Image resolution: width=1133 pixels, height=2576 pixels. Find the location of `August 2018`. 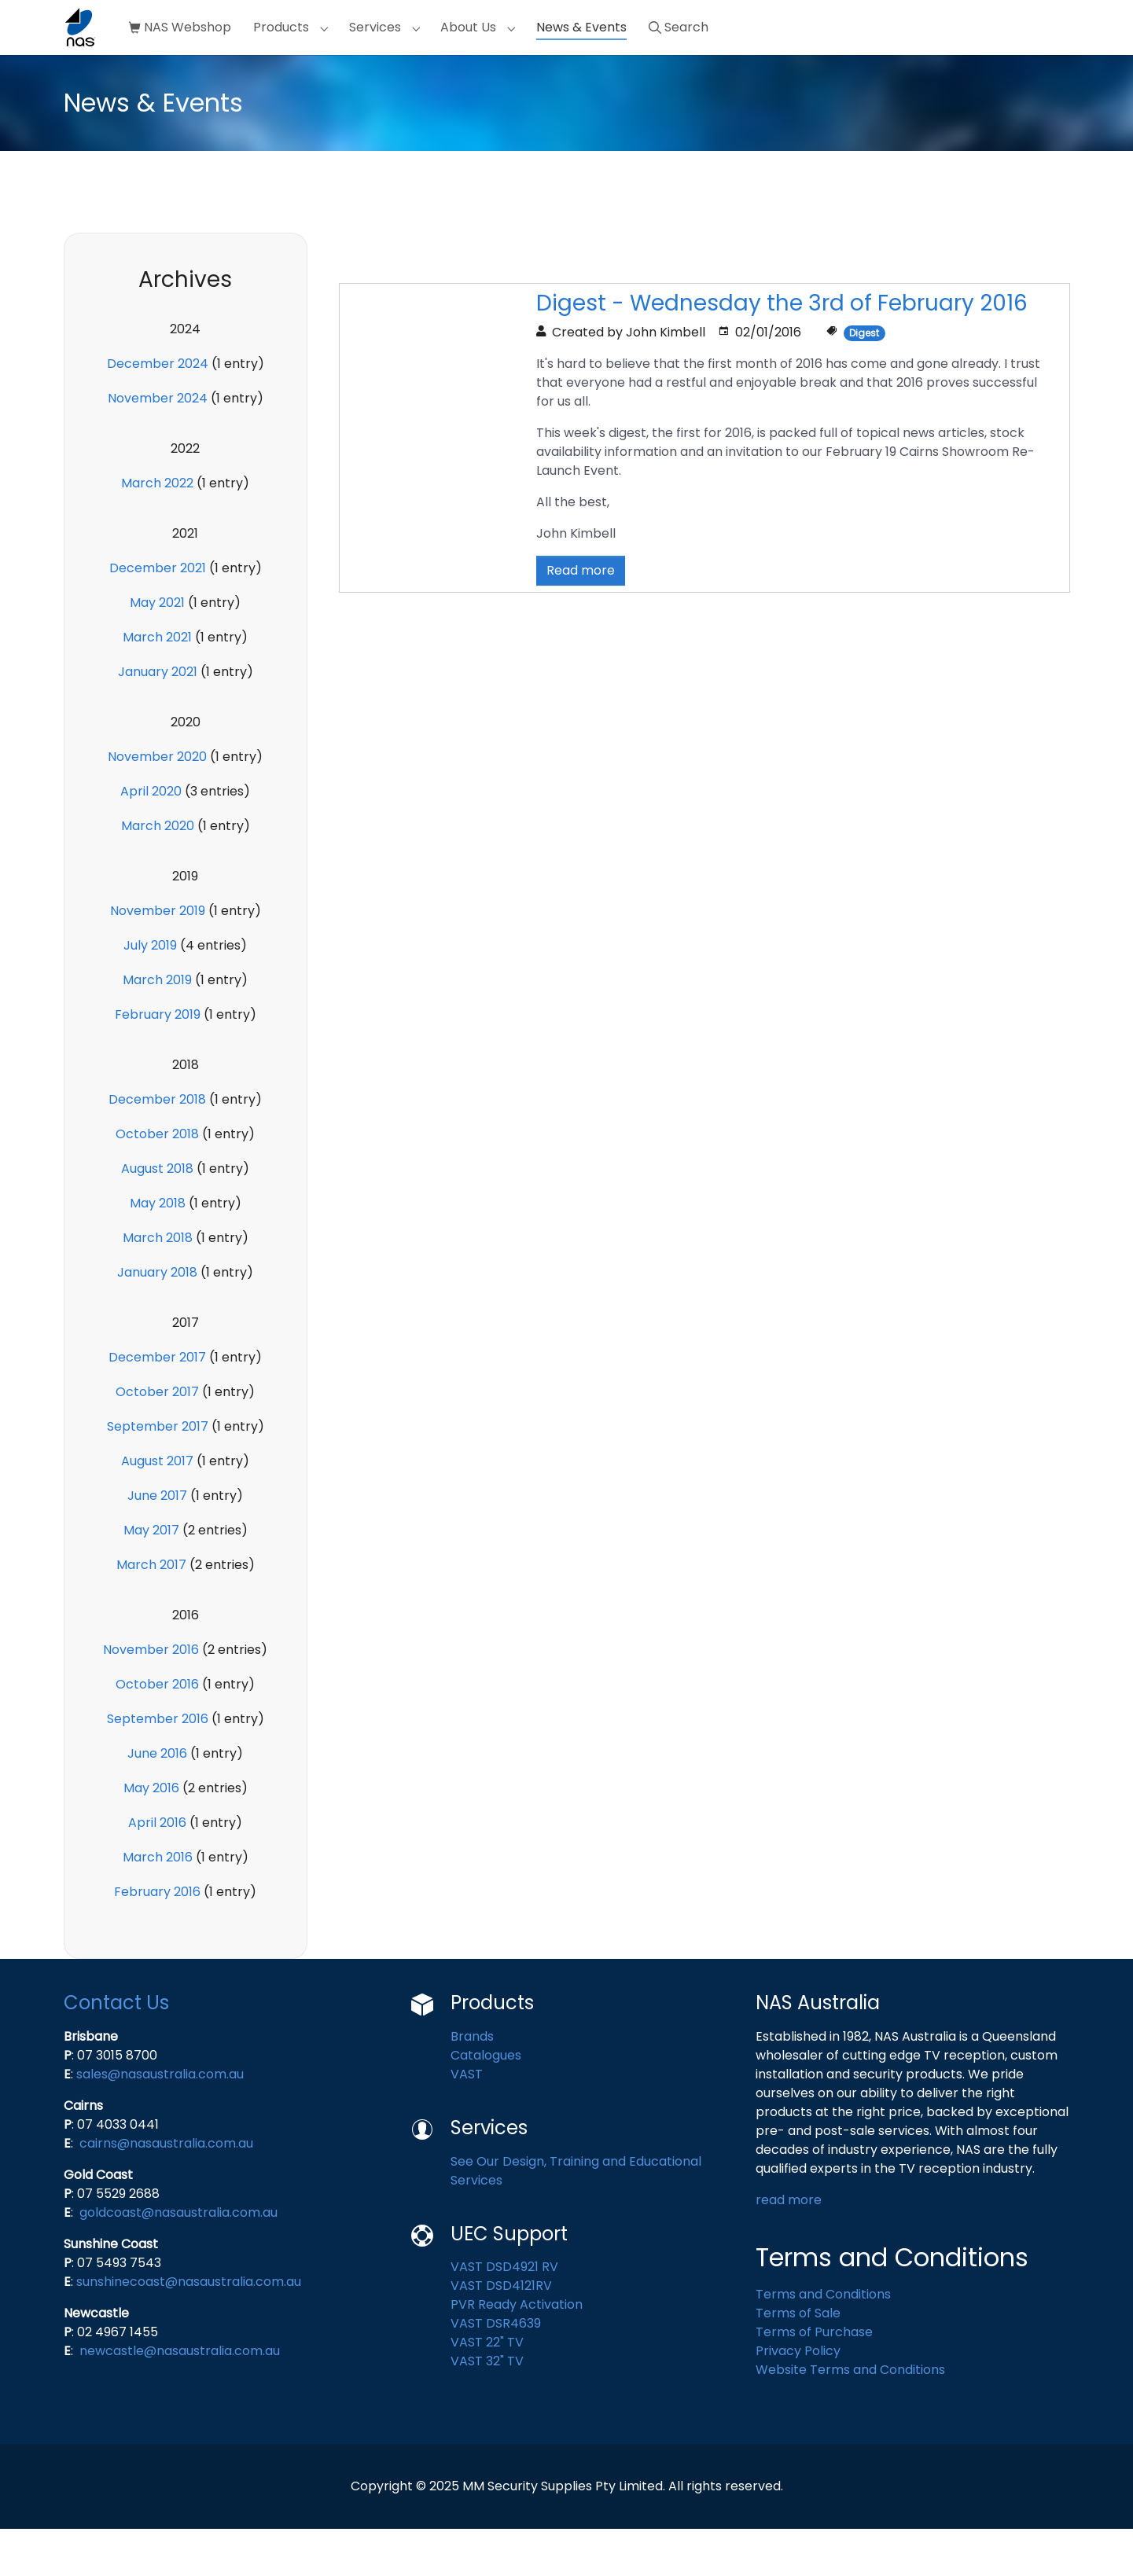

August 2018 is located at coordinates (157, 1216).